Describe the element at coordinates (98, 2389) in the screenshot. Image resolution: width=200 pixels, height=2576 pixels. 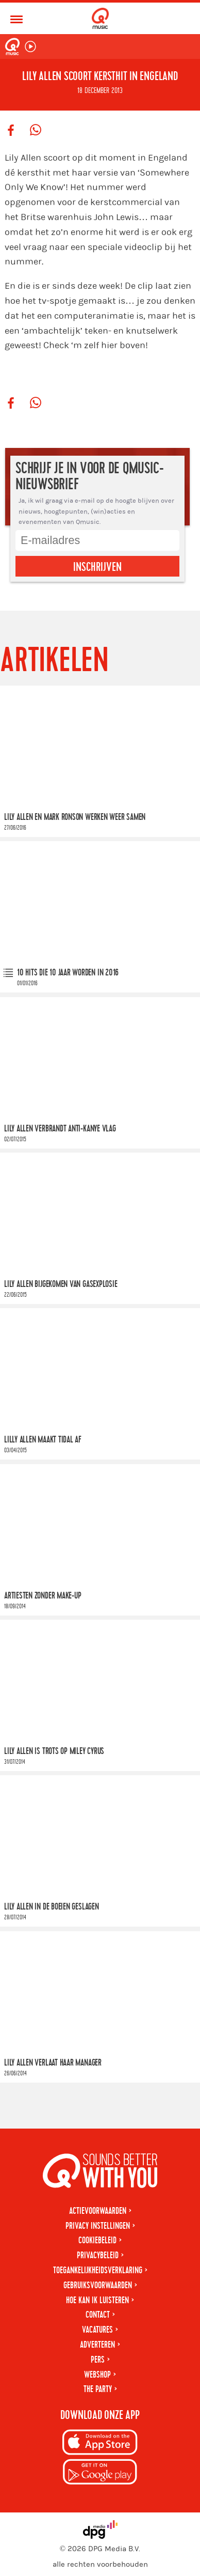
I see `The Party` at that location.